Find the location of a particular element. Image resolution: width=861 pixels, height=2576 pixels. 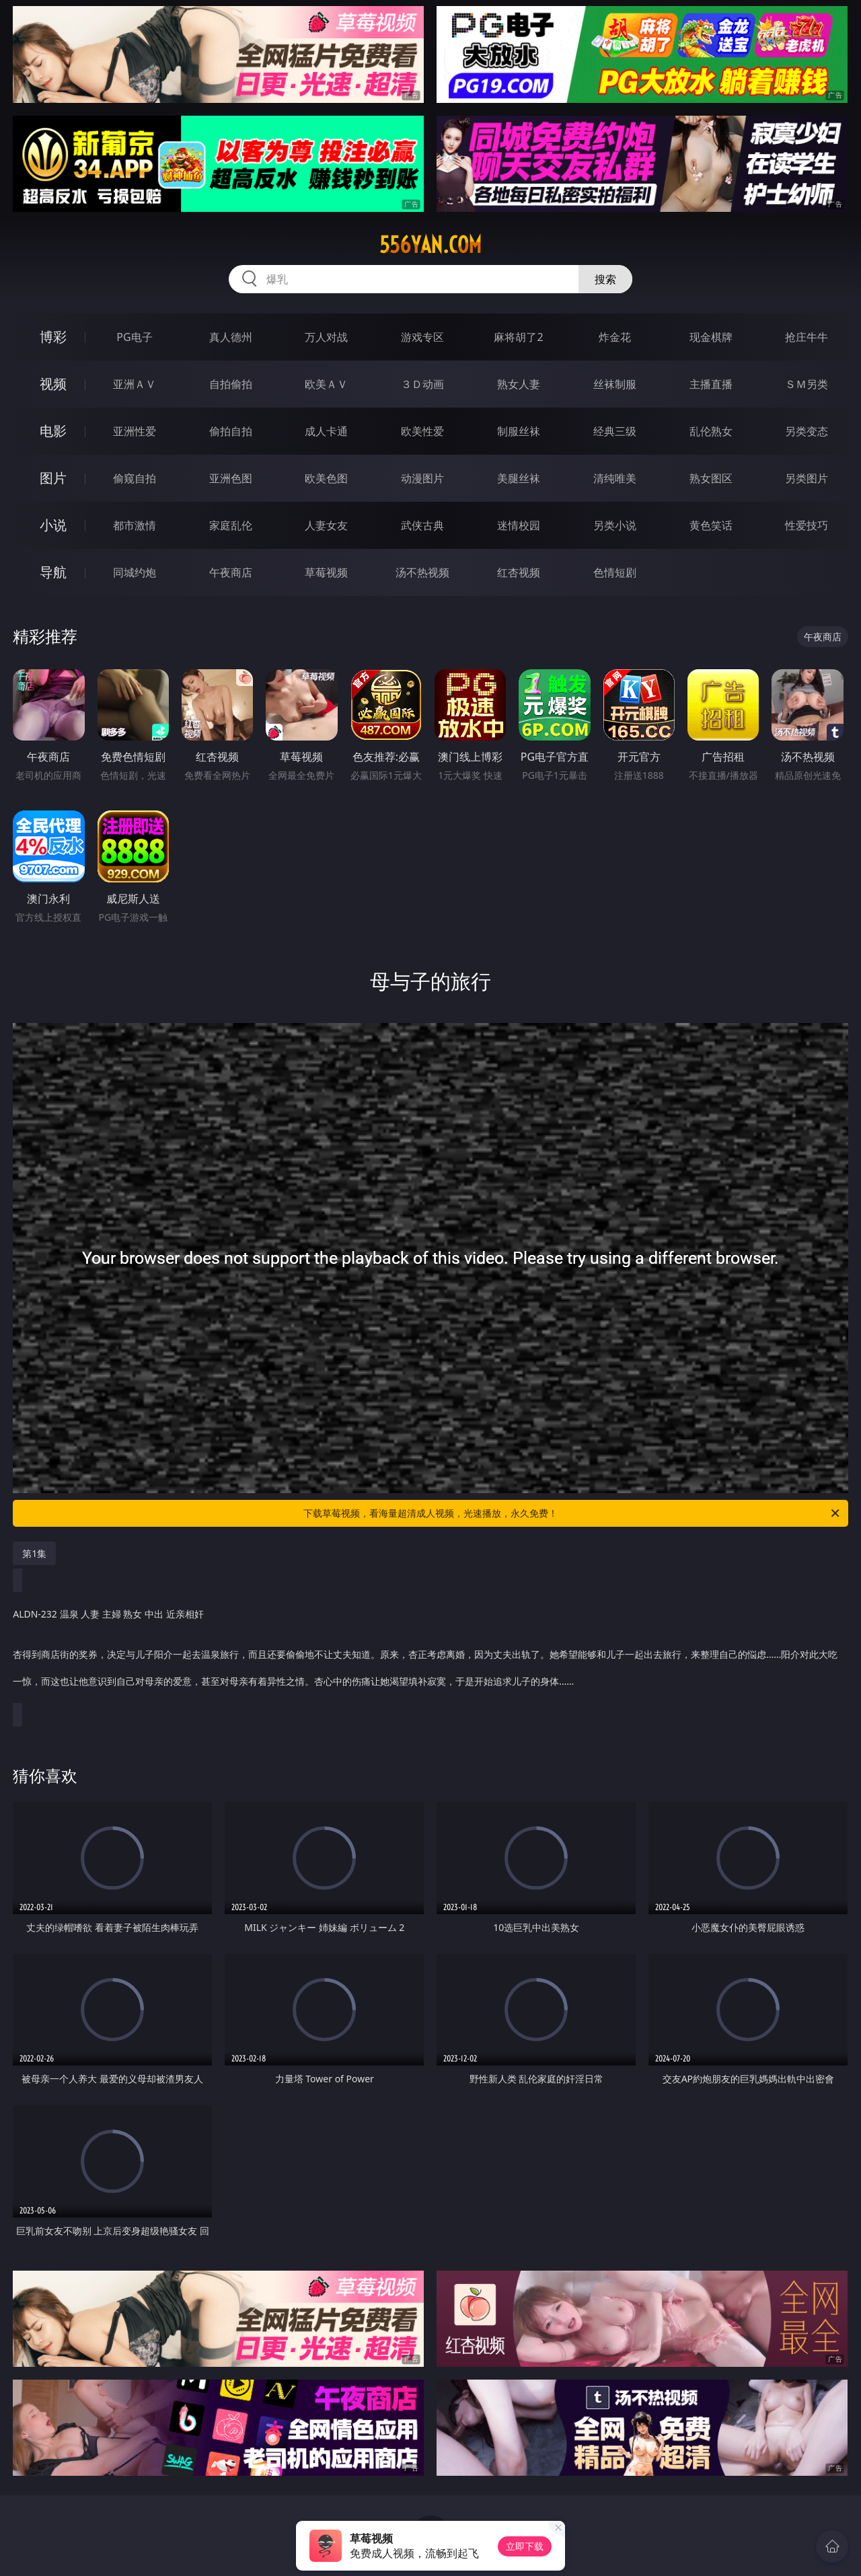

午夜商店 is located at coordinates (230, 572).